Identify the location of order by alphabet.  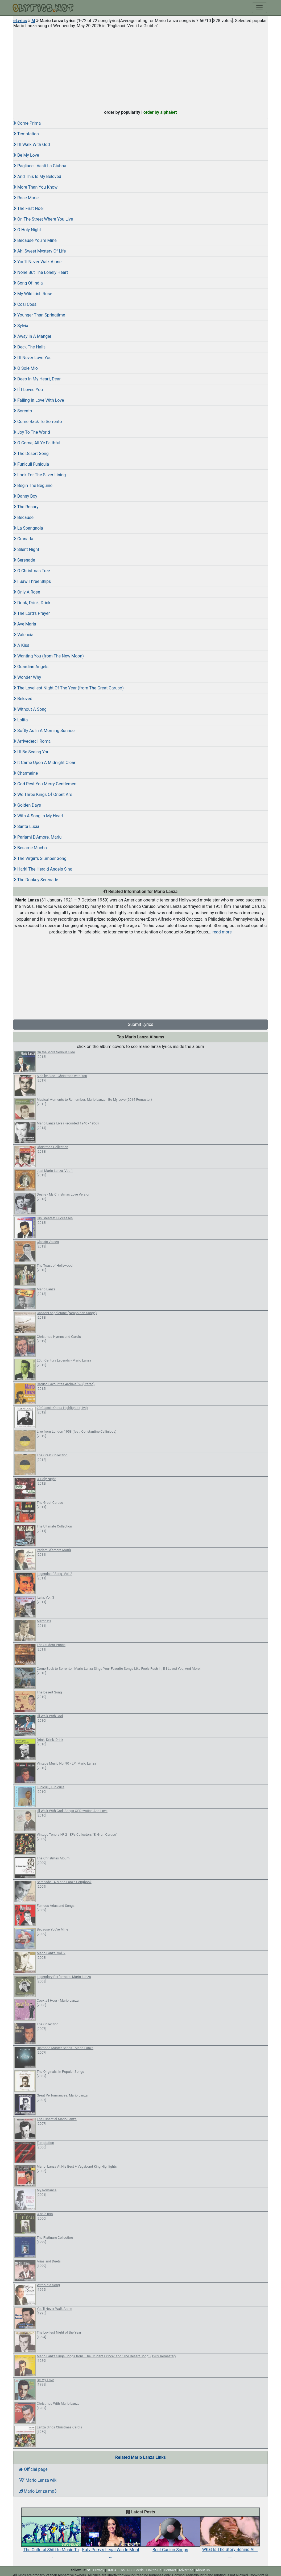
(160, 112).